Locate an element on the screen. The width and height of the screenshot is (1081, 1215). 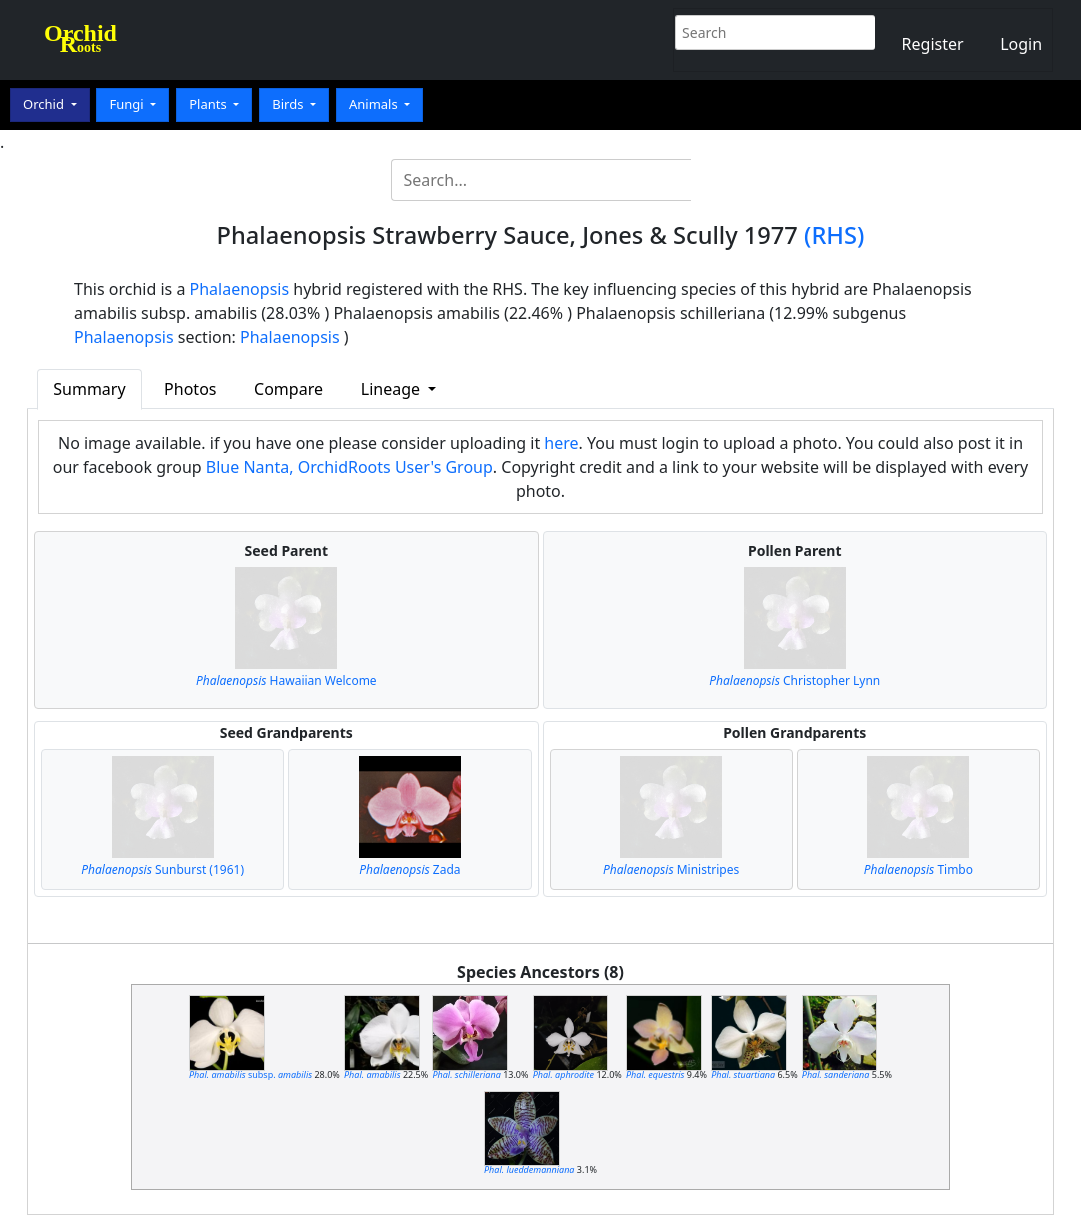
Blue Nanta, OrchidRoots User's Group is located at coordinates (349, 467).